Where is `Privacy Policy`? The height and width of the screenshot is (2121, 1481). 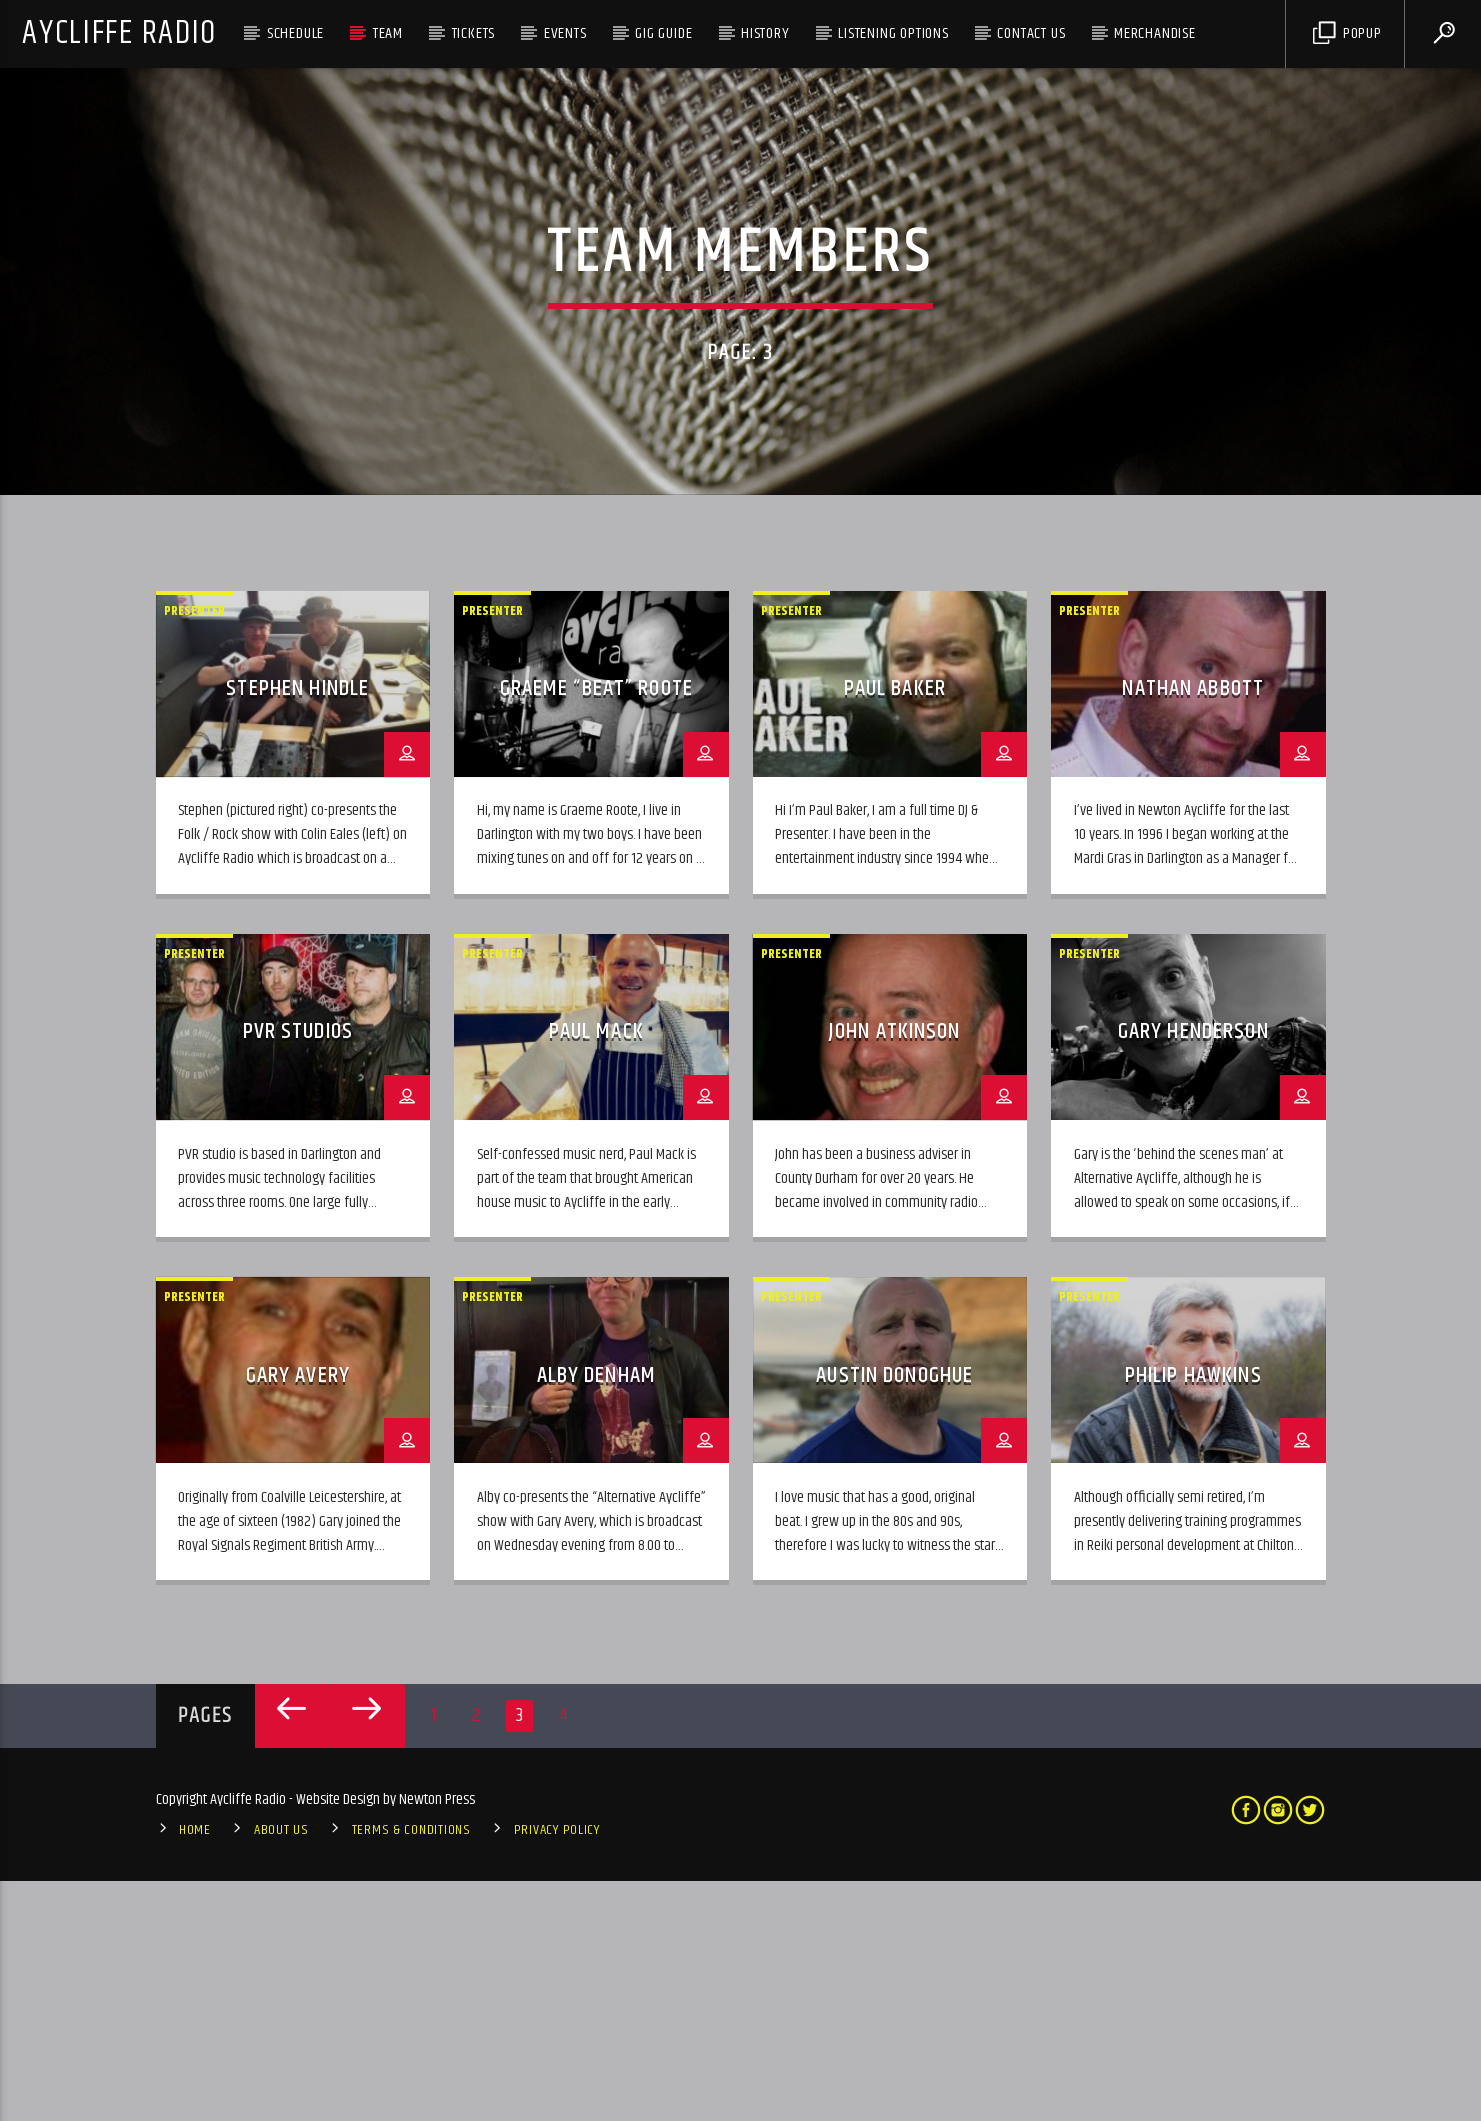 Privacy Policy is located at coordinates (557, 2071).